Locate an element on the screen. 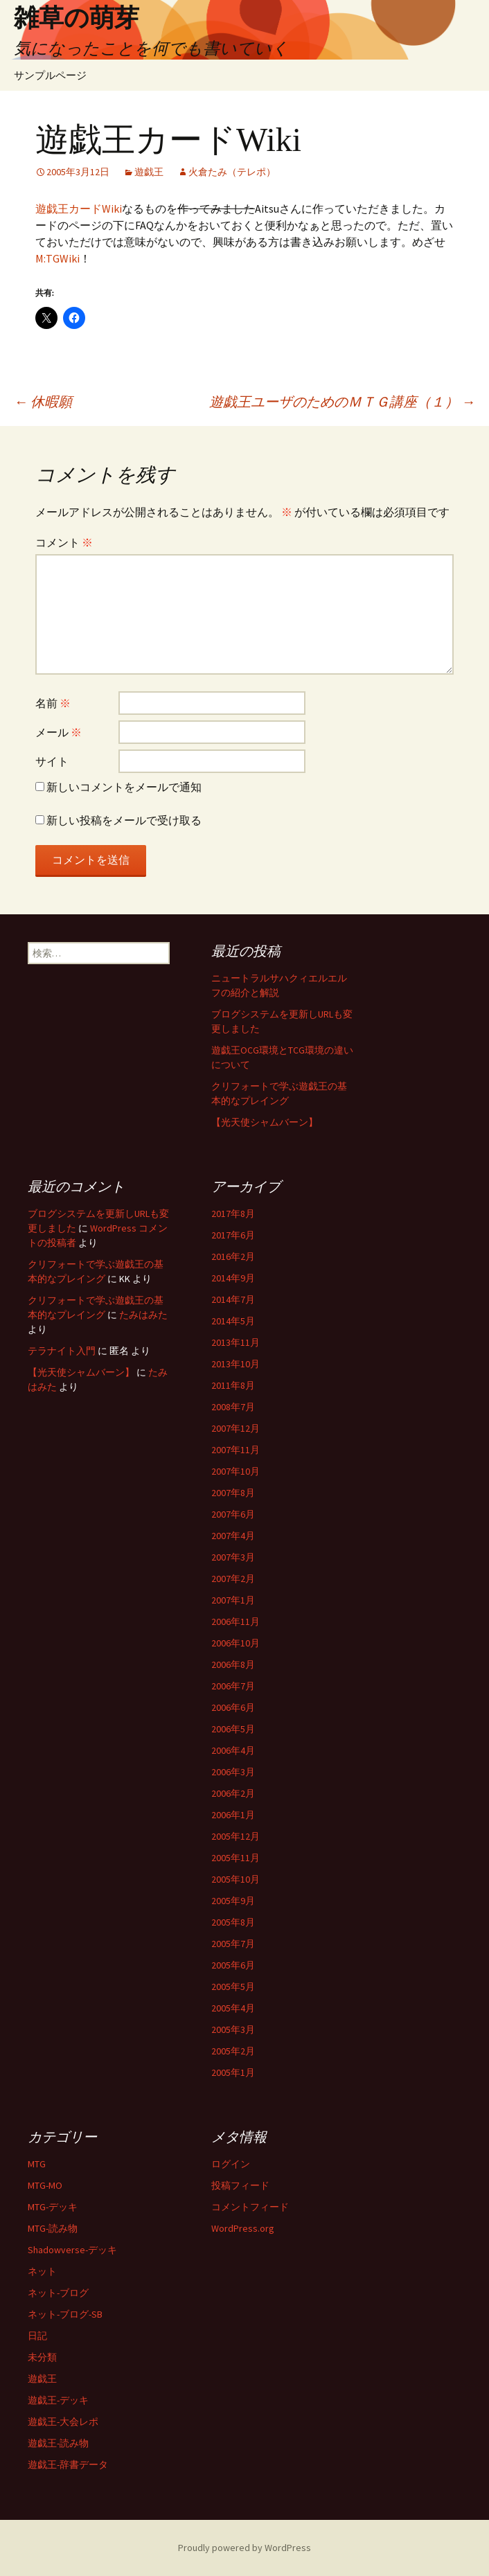  遊戯王-辞書データ is located at coordinates (68, 2464).